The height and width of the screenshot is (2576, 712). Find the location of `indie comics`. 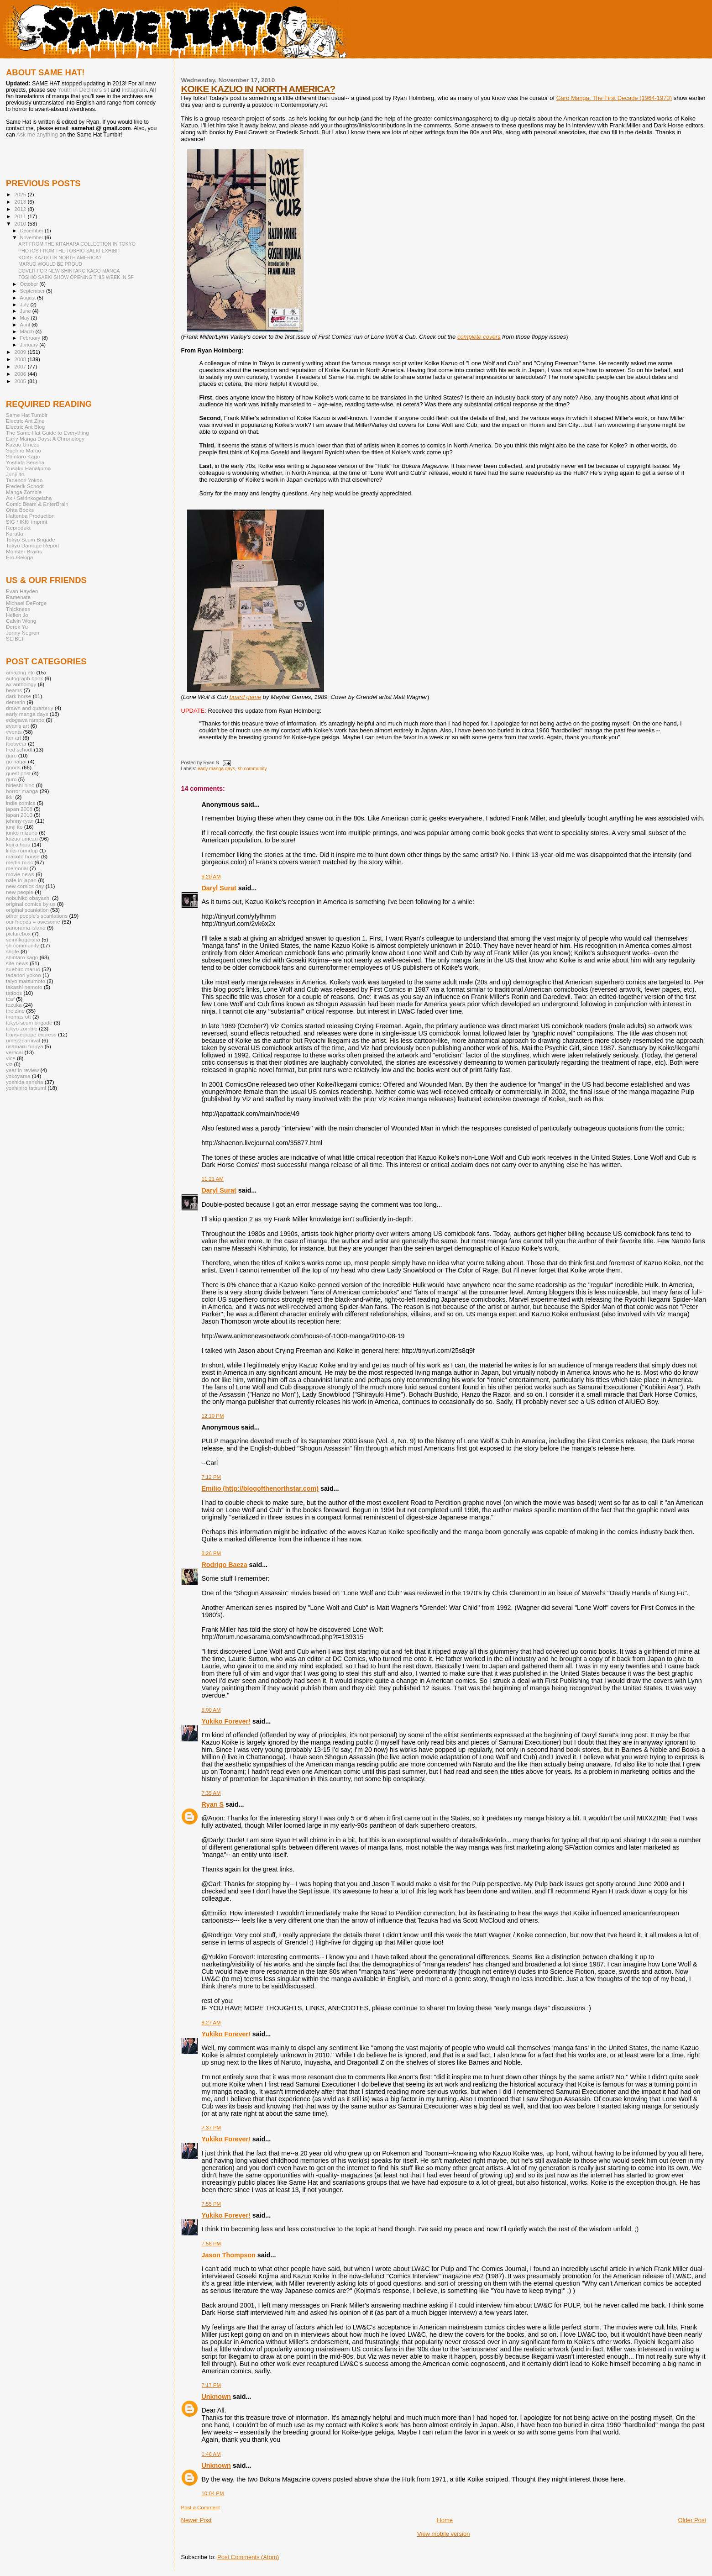

indie comics is located at coordinates (20, 803).